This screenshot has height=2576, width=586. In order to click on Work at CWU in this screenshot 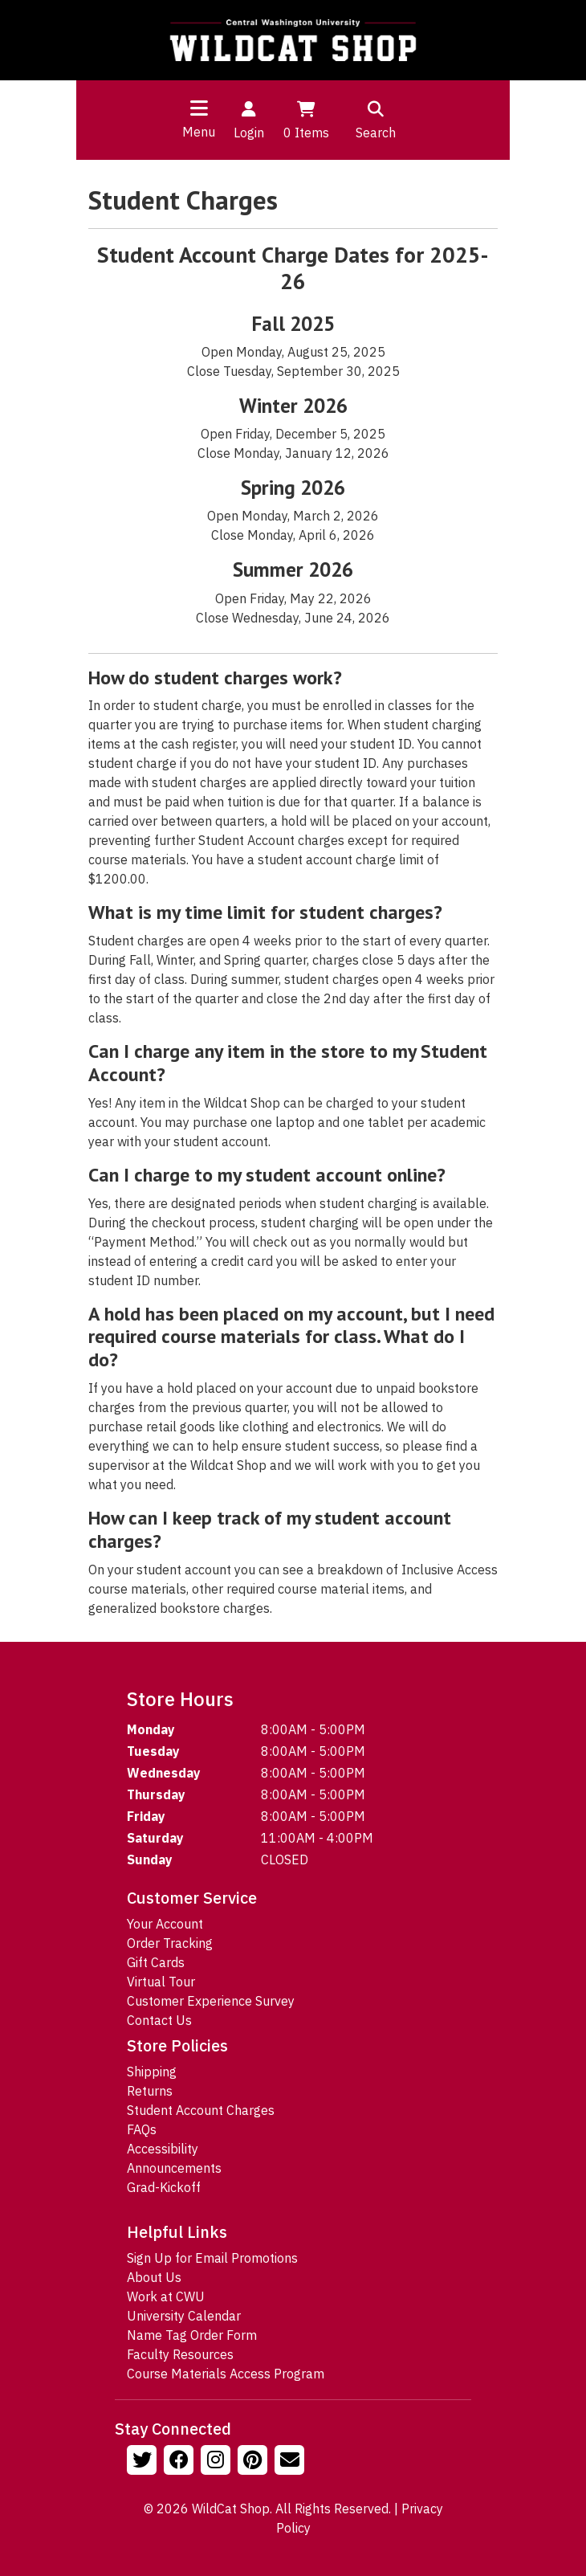, I will do `click(166, 2296)`.